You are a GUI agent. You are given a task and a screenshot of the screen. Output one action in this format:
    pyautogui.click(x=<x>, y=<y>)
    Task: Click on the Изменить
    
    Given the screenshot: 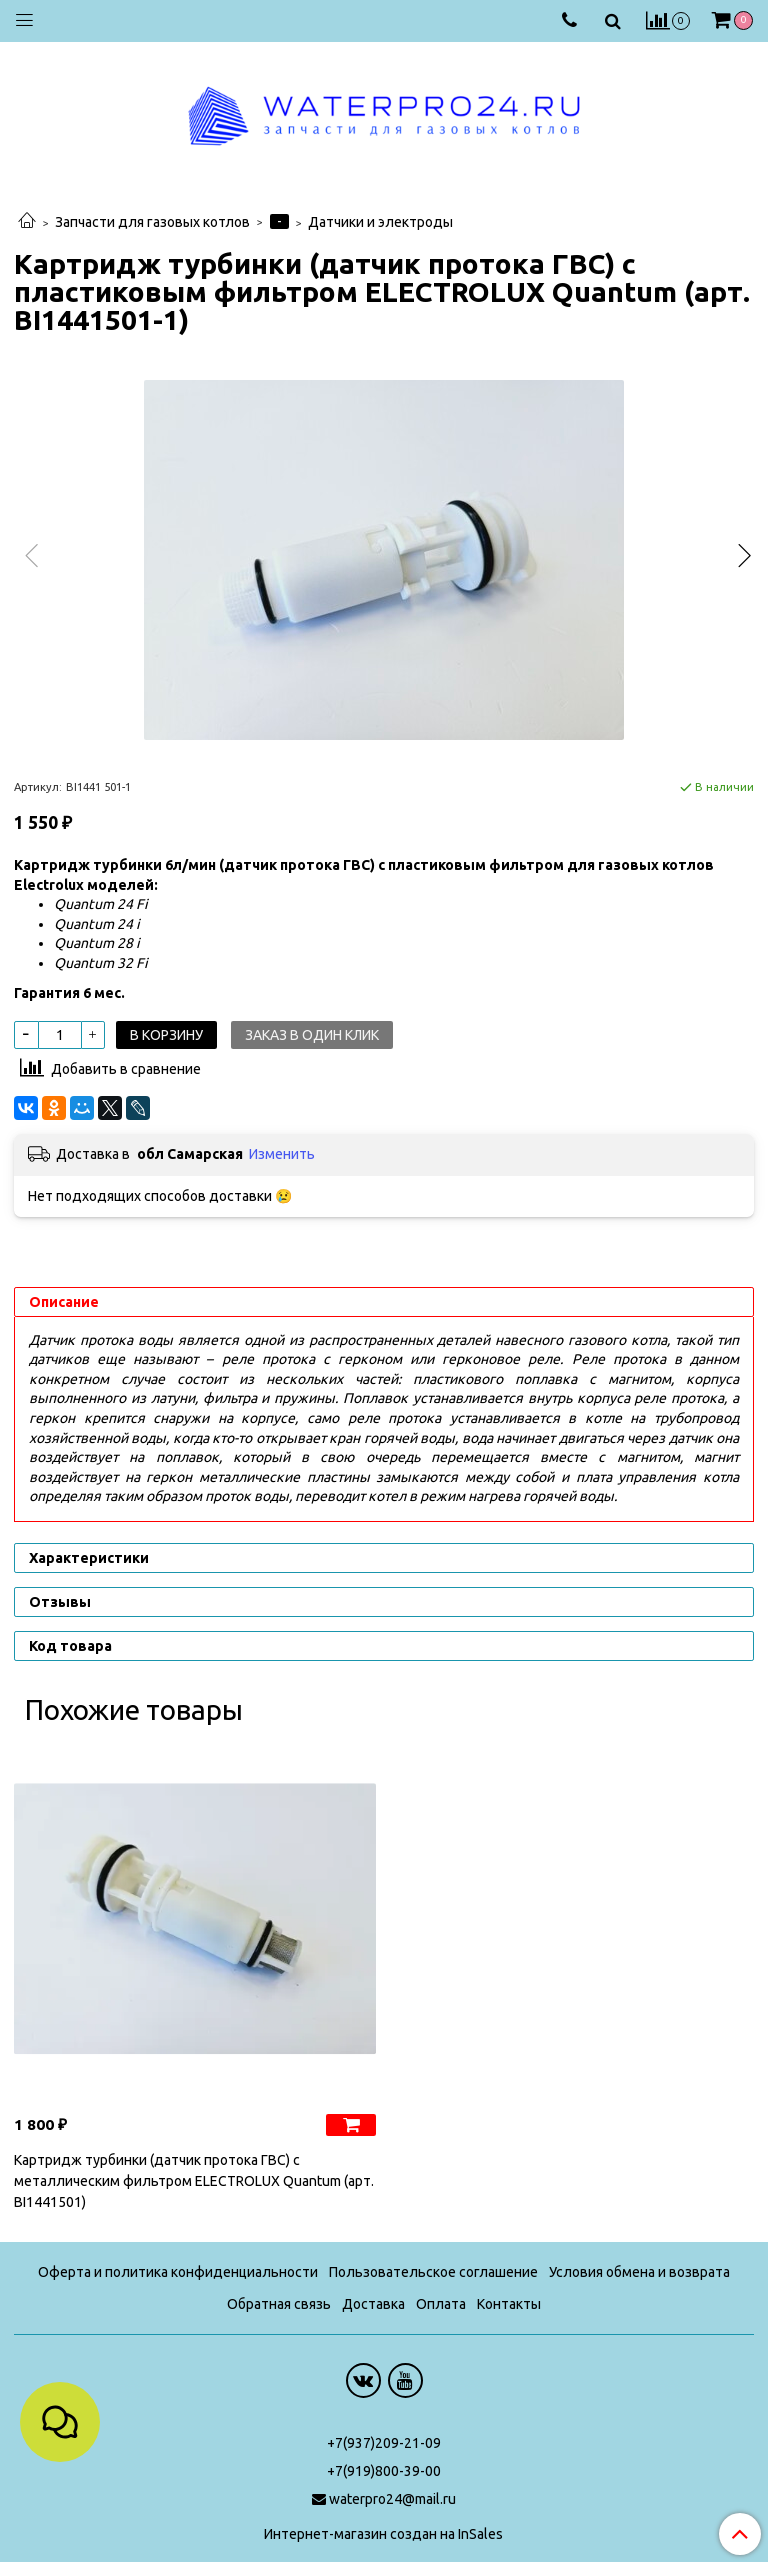 What is the action you would take?
    pyautogui.click(x=282, y=1154)
    